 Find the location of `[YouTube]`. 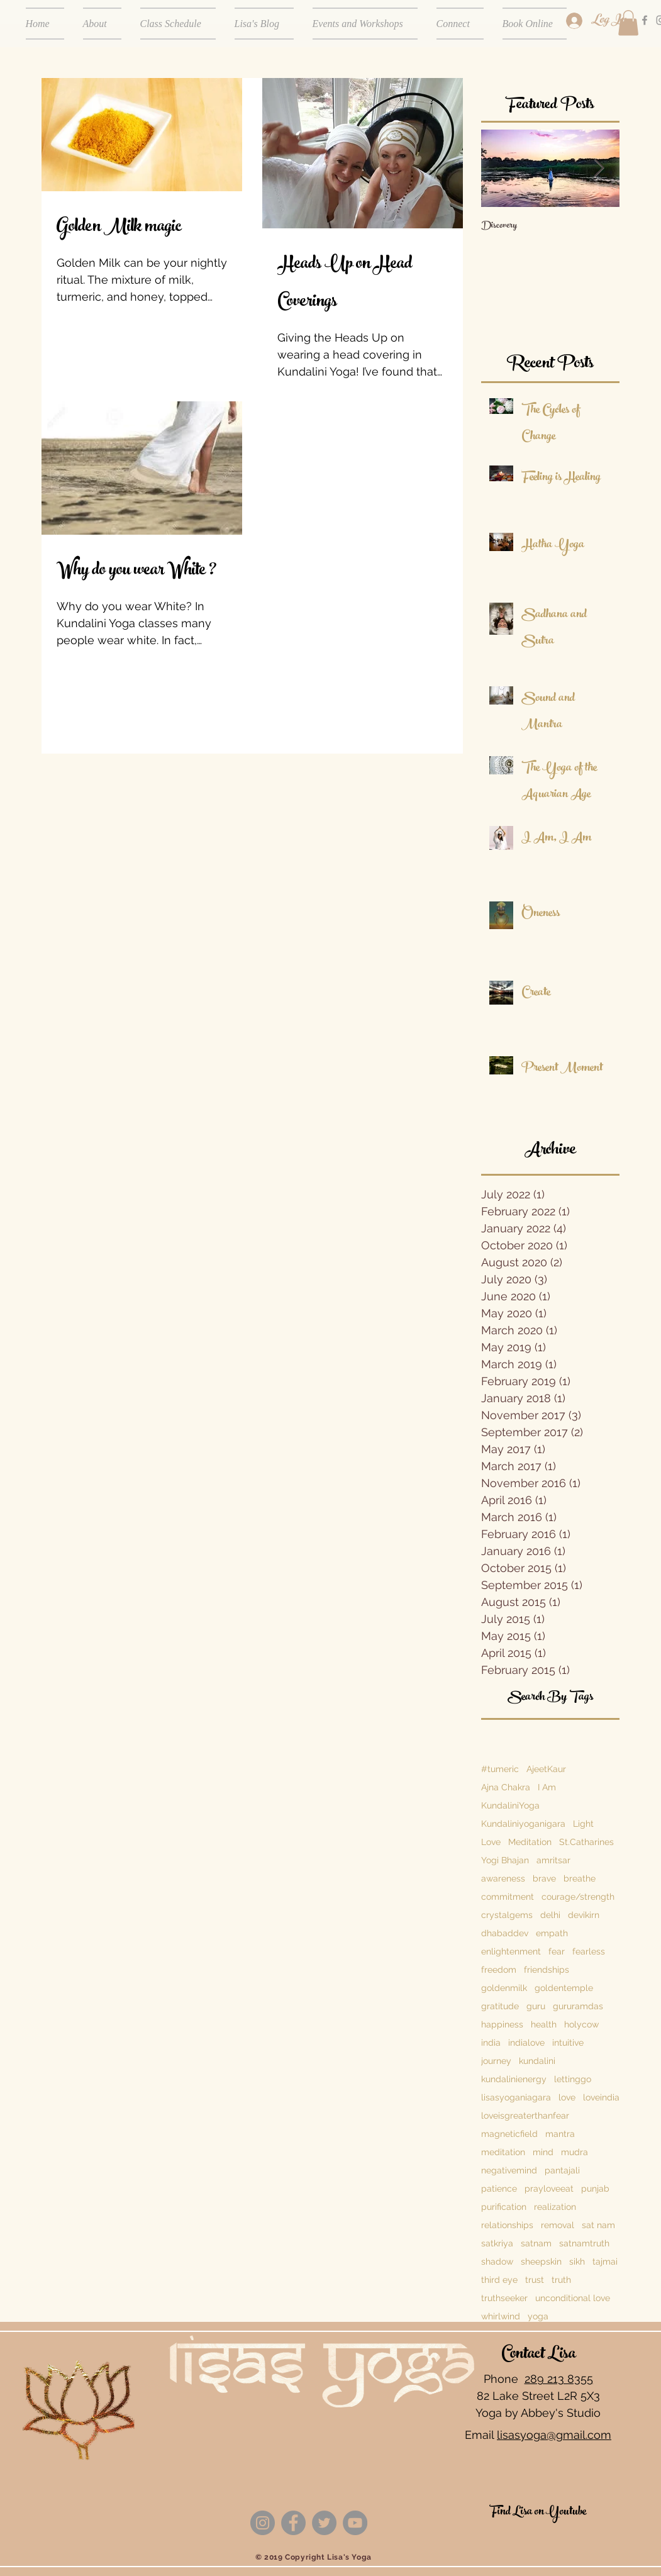

[YouTube] is located at coordinates (355, 2523).